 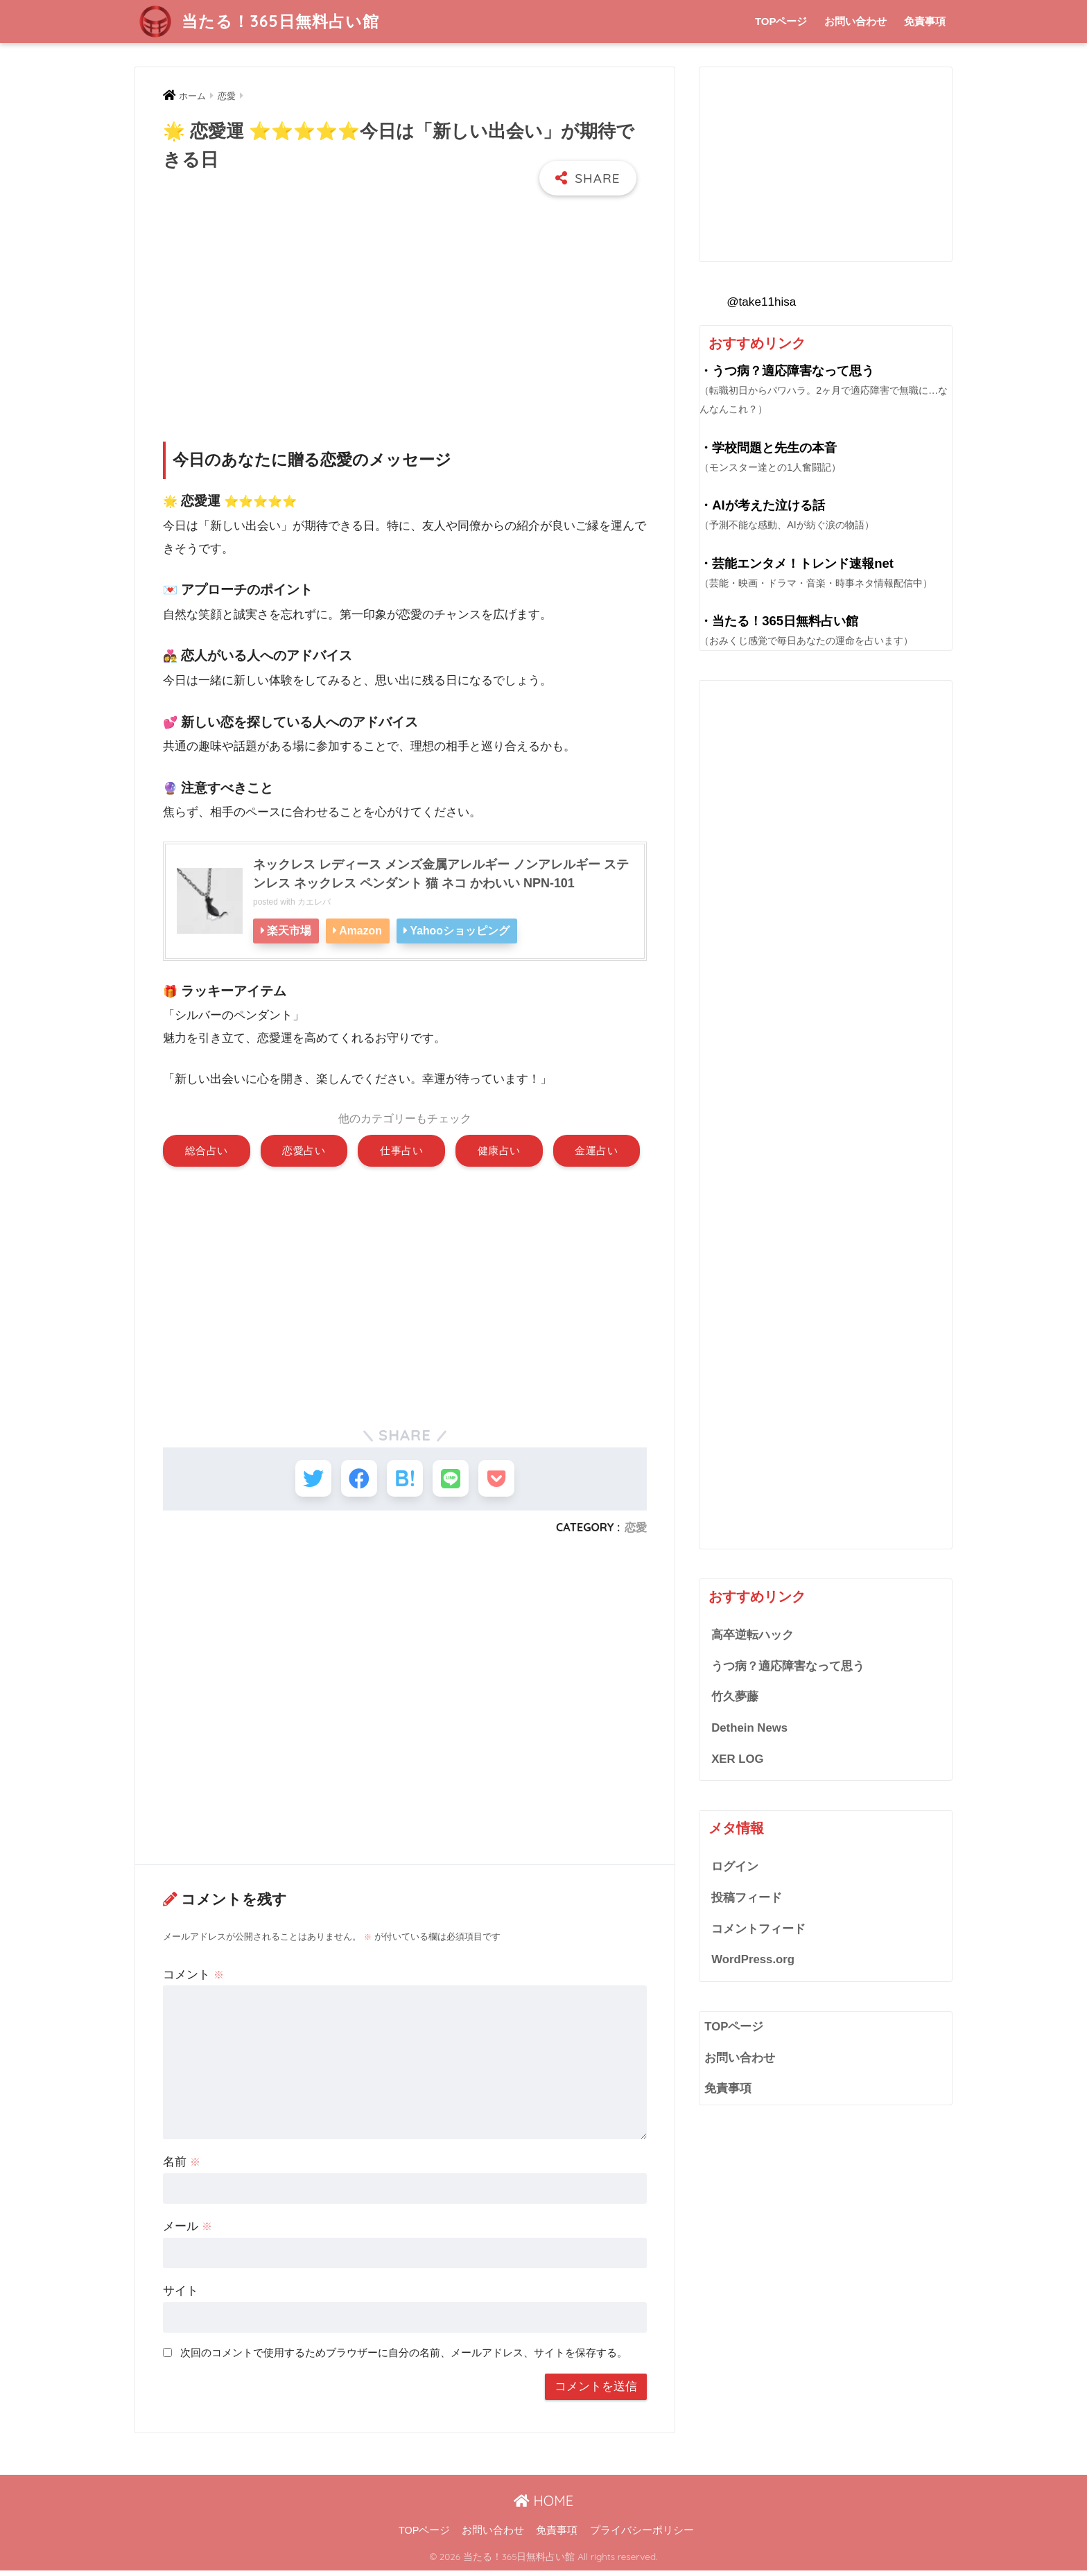 What do you see at coordinates (543, 2505) in the screenshot?
I see `HOME` at bounding box center [543, 2505].